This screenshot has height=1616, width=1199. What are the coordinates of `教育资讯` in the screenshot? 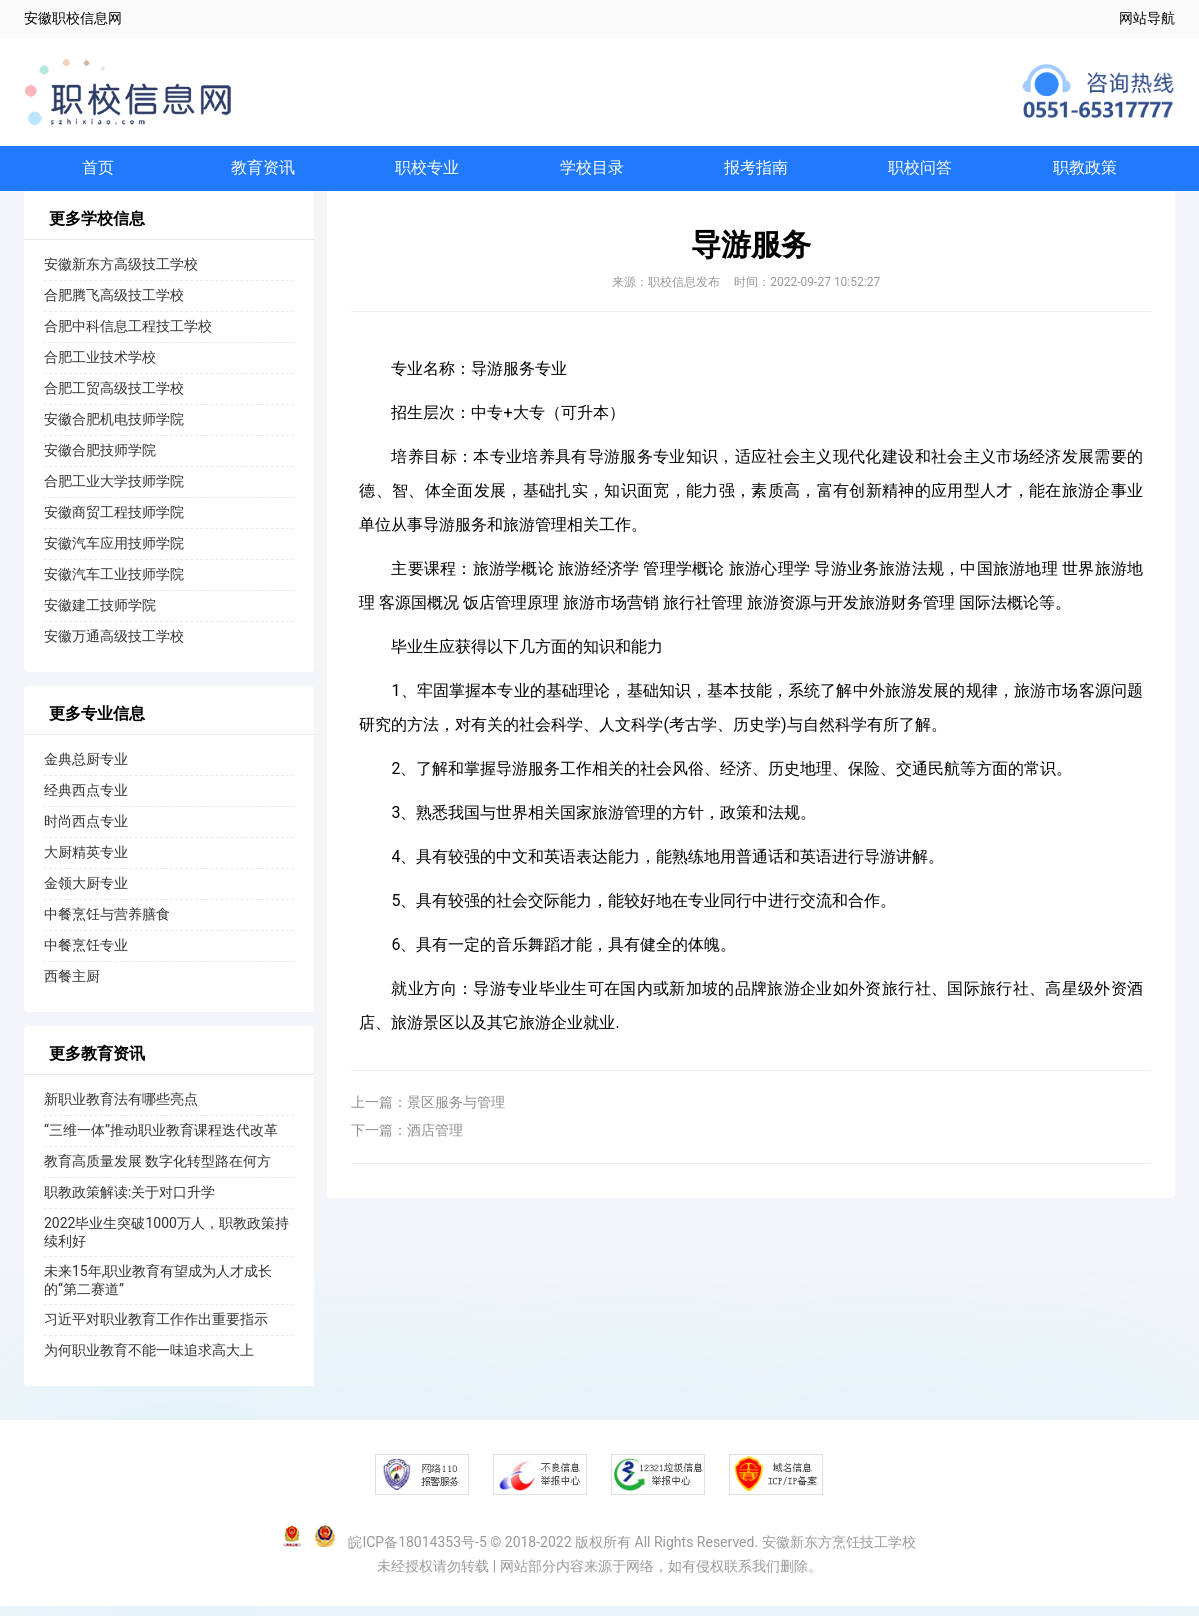 It's located at (263, 173).